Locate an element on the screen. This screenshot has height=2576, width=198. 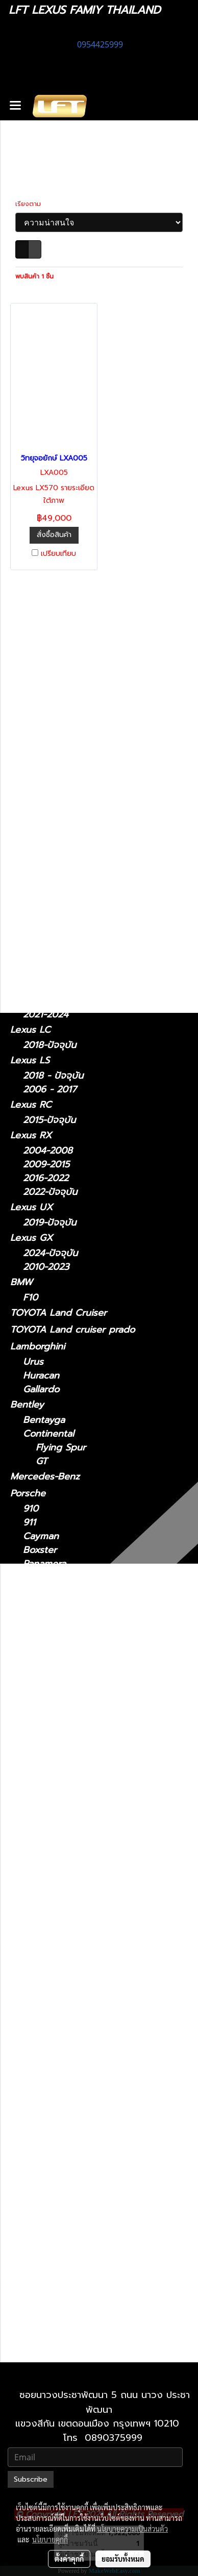
Lexus RX 2022-ปัจจุบัน is located at coordinates (85, 2237).